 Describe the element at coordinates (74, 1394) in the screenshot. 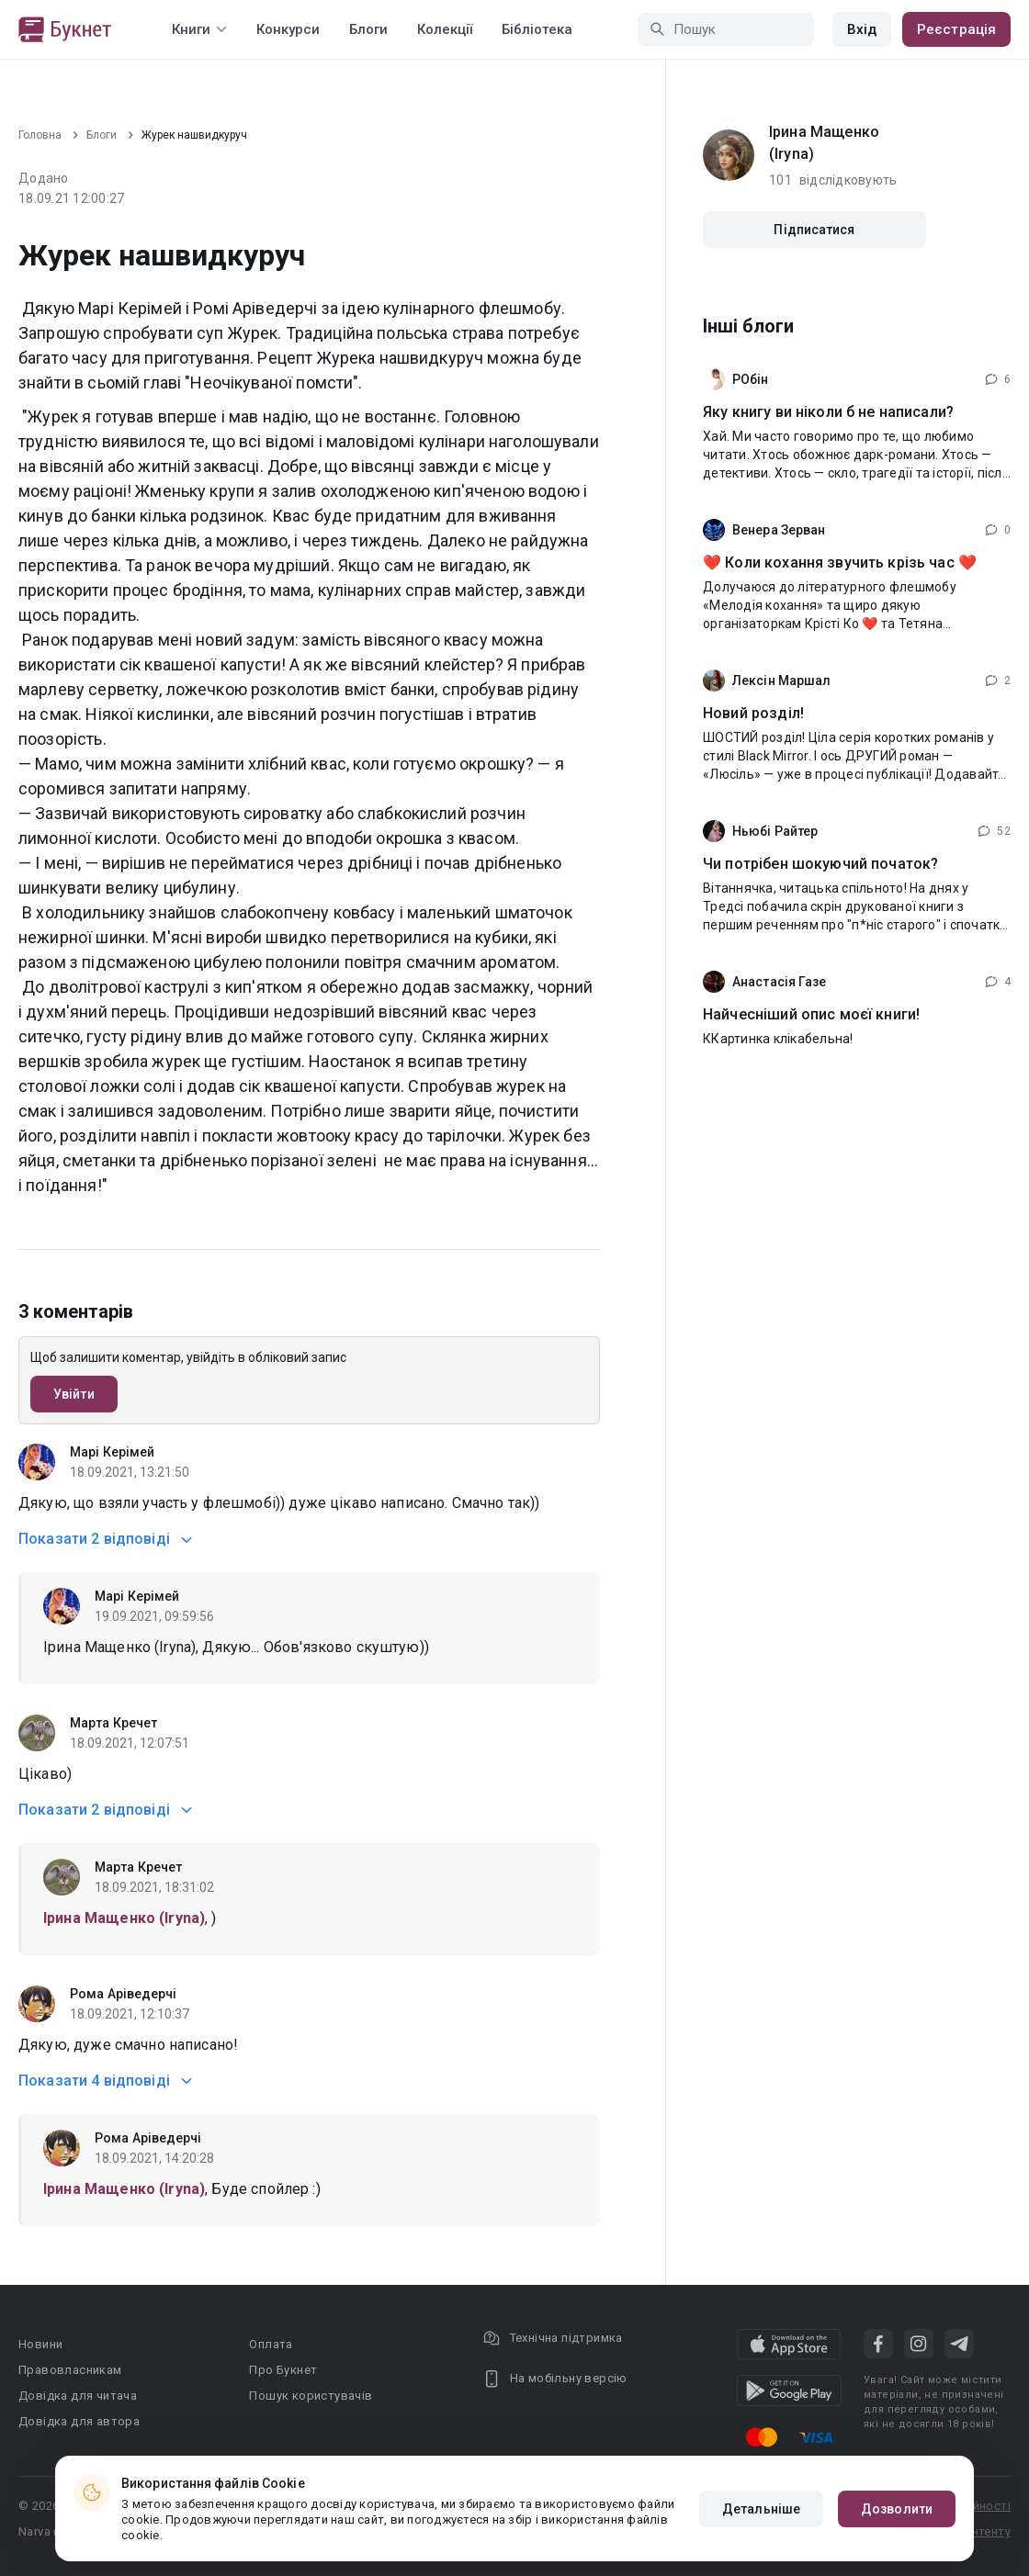

I see `Увійти` at that location.